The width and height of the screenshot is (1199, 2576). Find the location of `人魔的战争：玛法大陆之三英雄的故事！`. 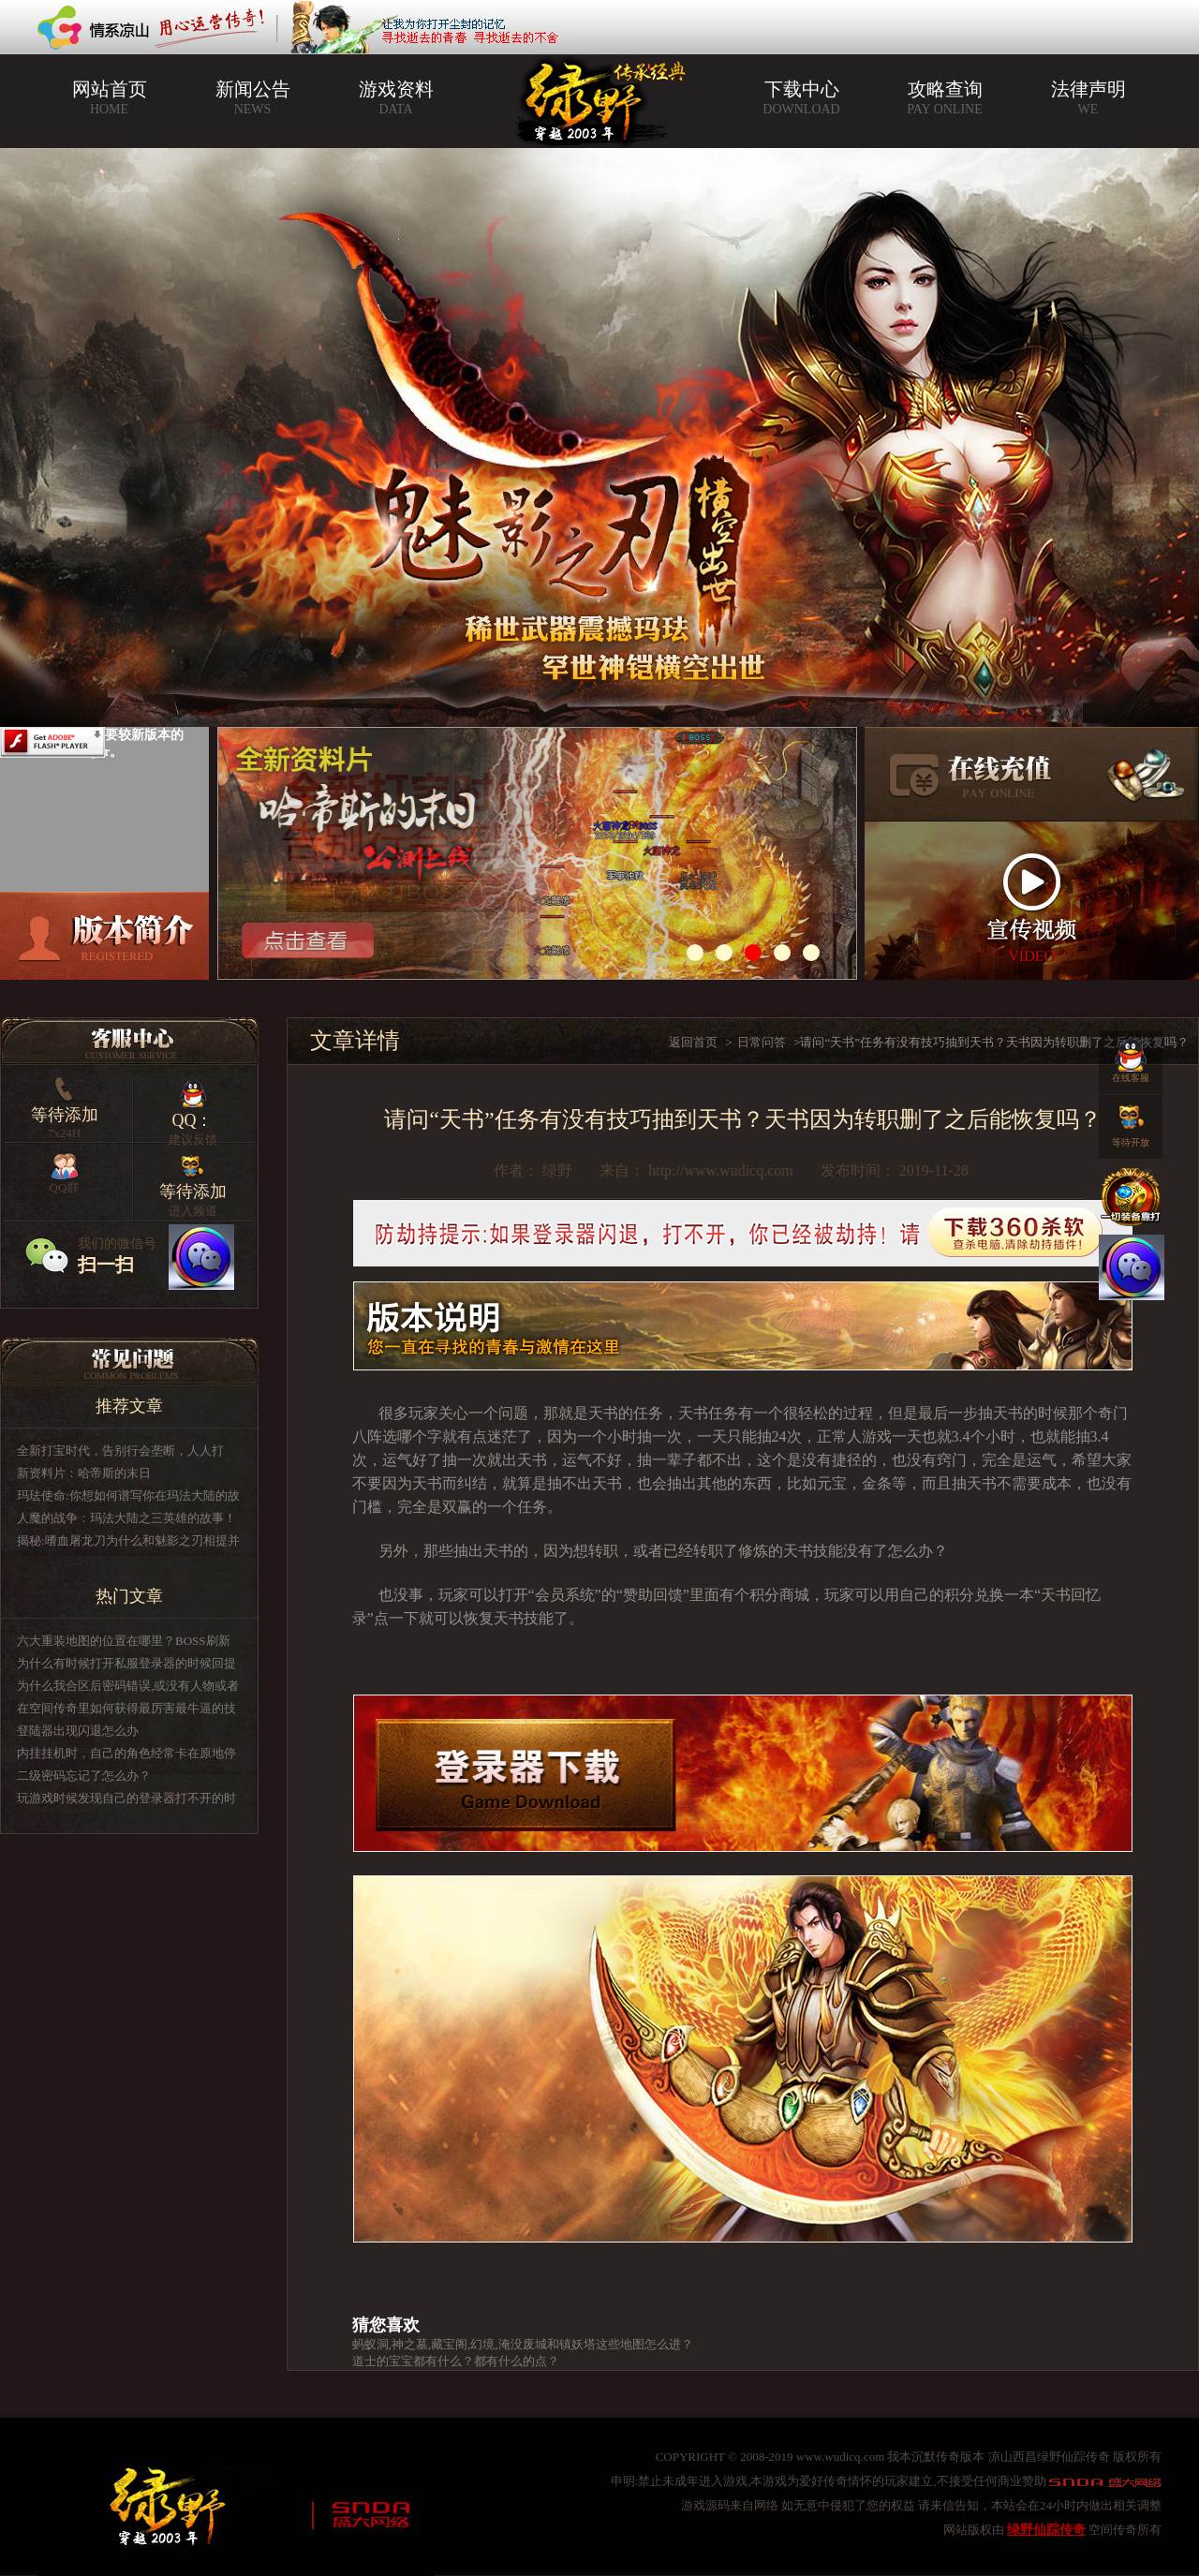

人魔的战争：玛法大陆之三英雄的故事！ is located at coordinates (126, 1518).